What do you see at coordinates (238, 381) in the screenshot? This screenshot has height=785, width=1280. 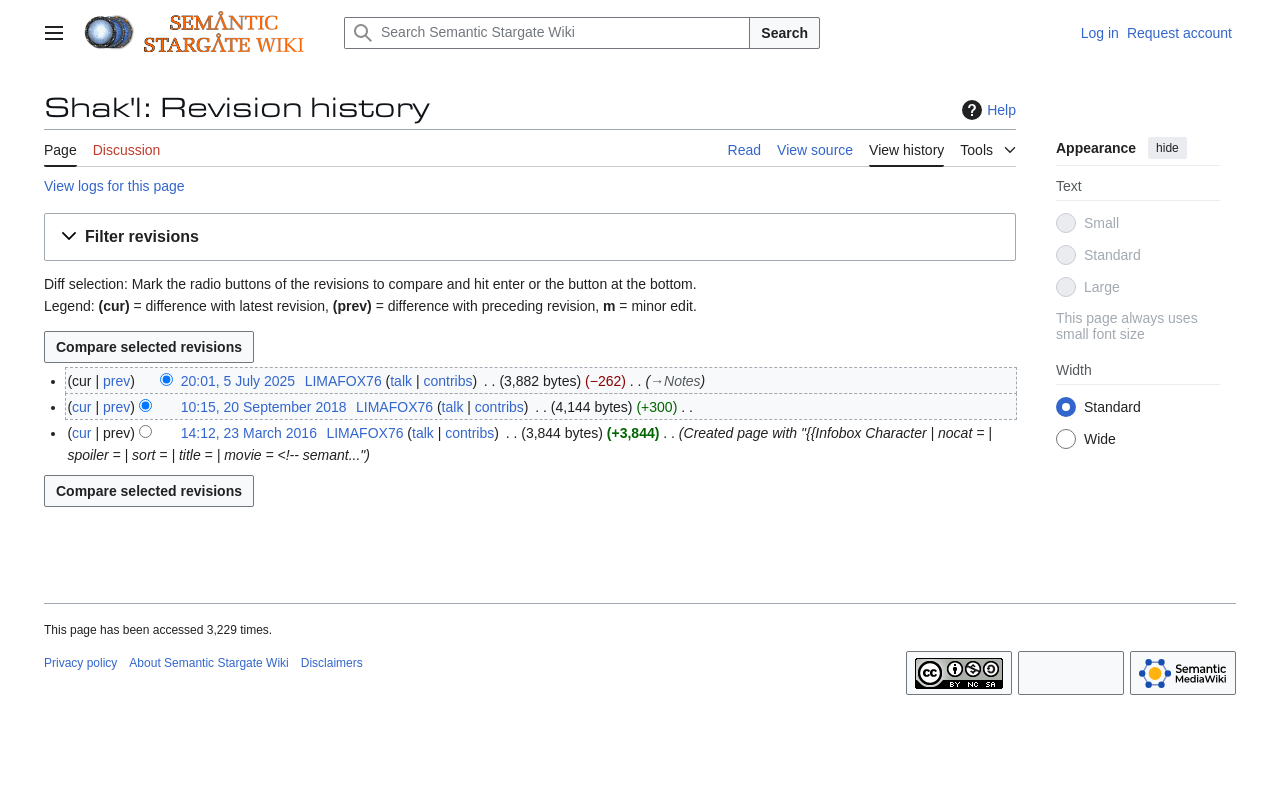 I see `20:01, 5 July 2025` at bounding box center [238, 381].